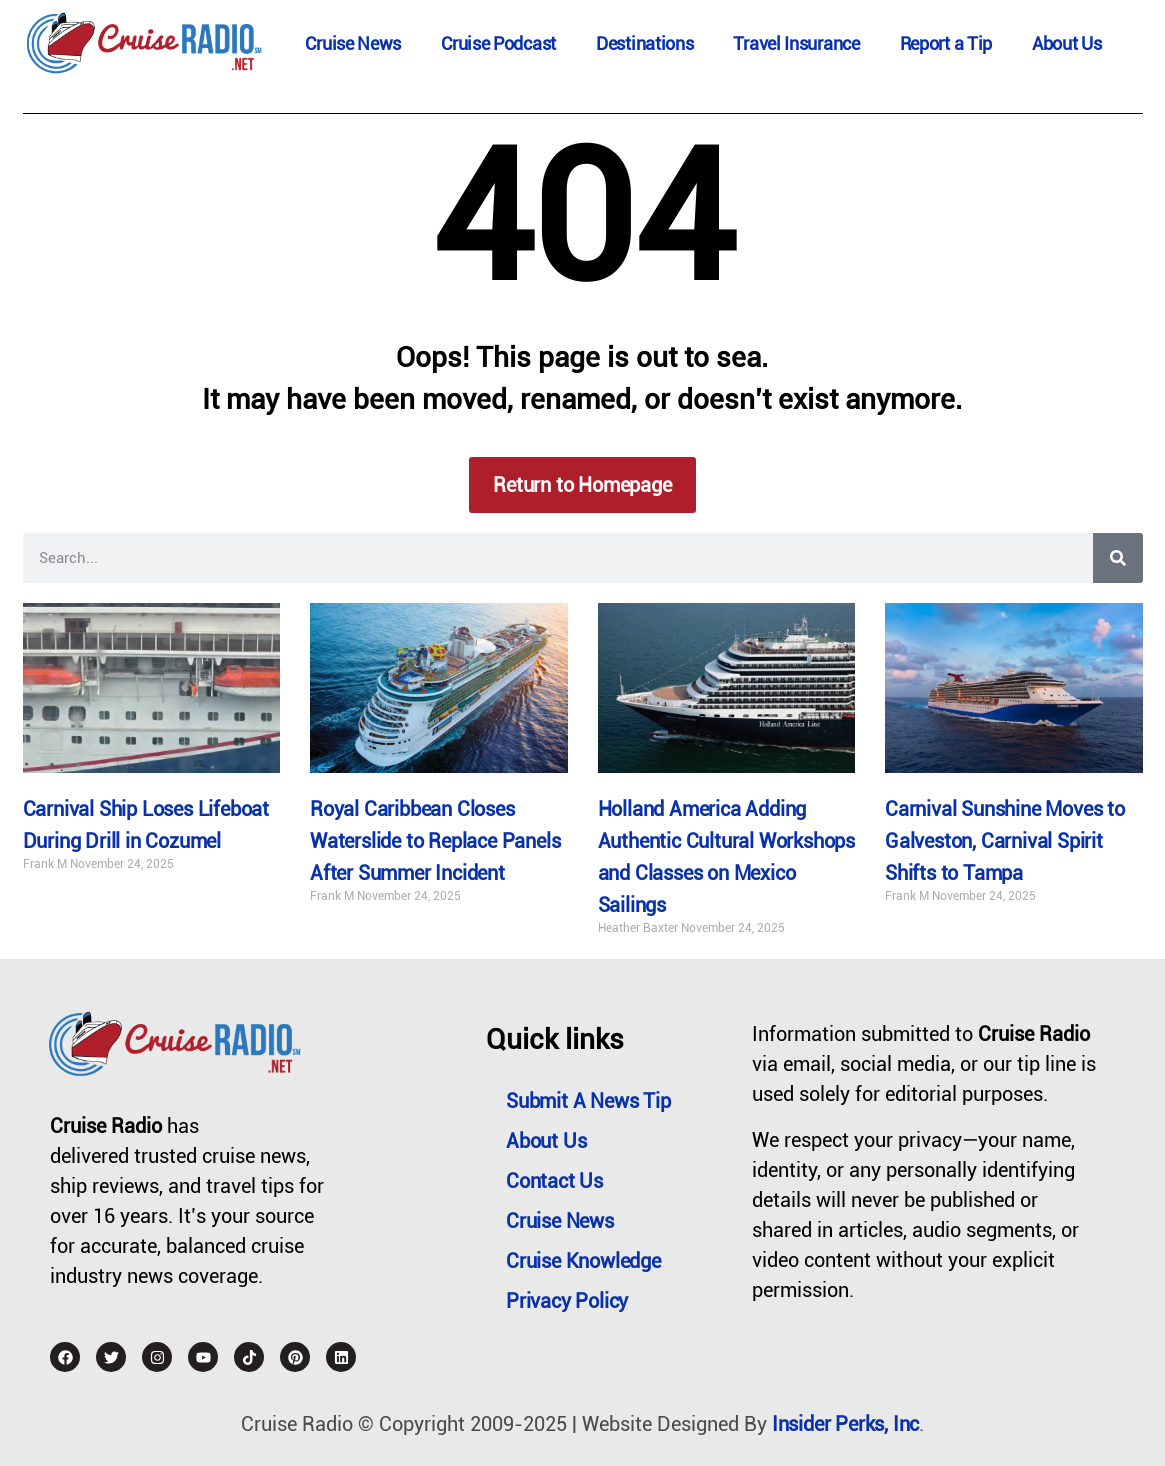 The width and height of the screenshot is (1165, 1466). I want to click on Contact Us, so click(554, 1181).